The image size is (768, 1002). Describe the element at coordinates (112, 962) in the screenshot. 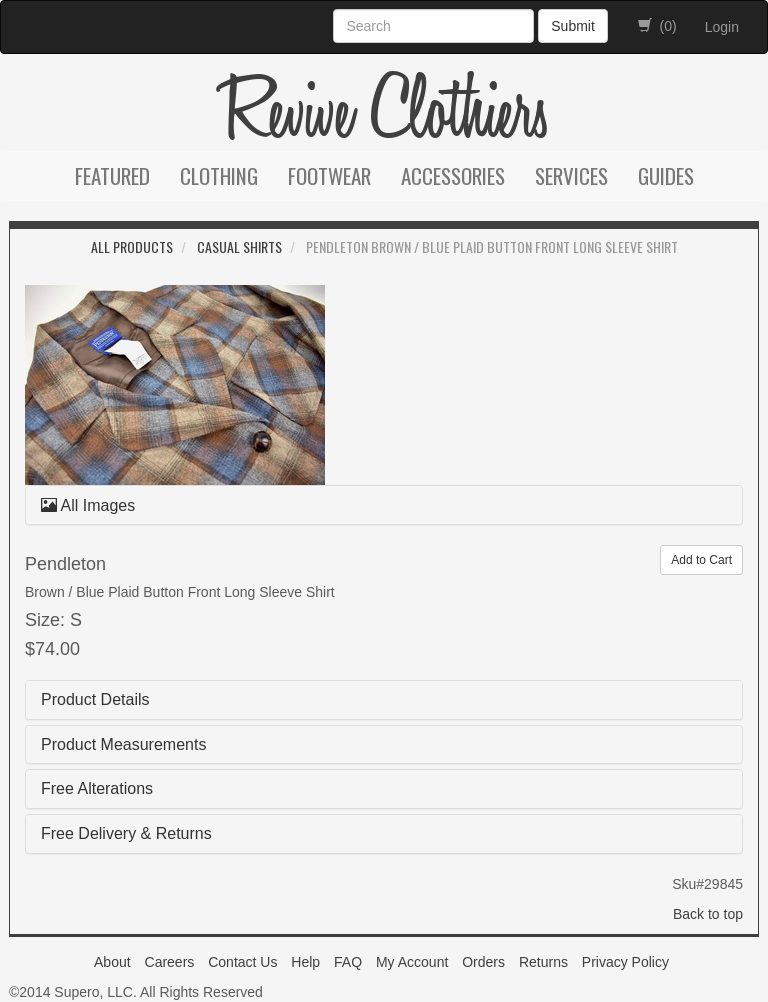

I see `About` at that location.